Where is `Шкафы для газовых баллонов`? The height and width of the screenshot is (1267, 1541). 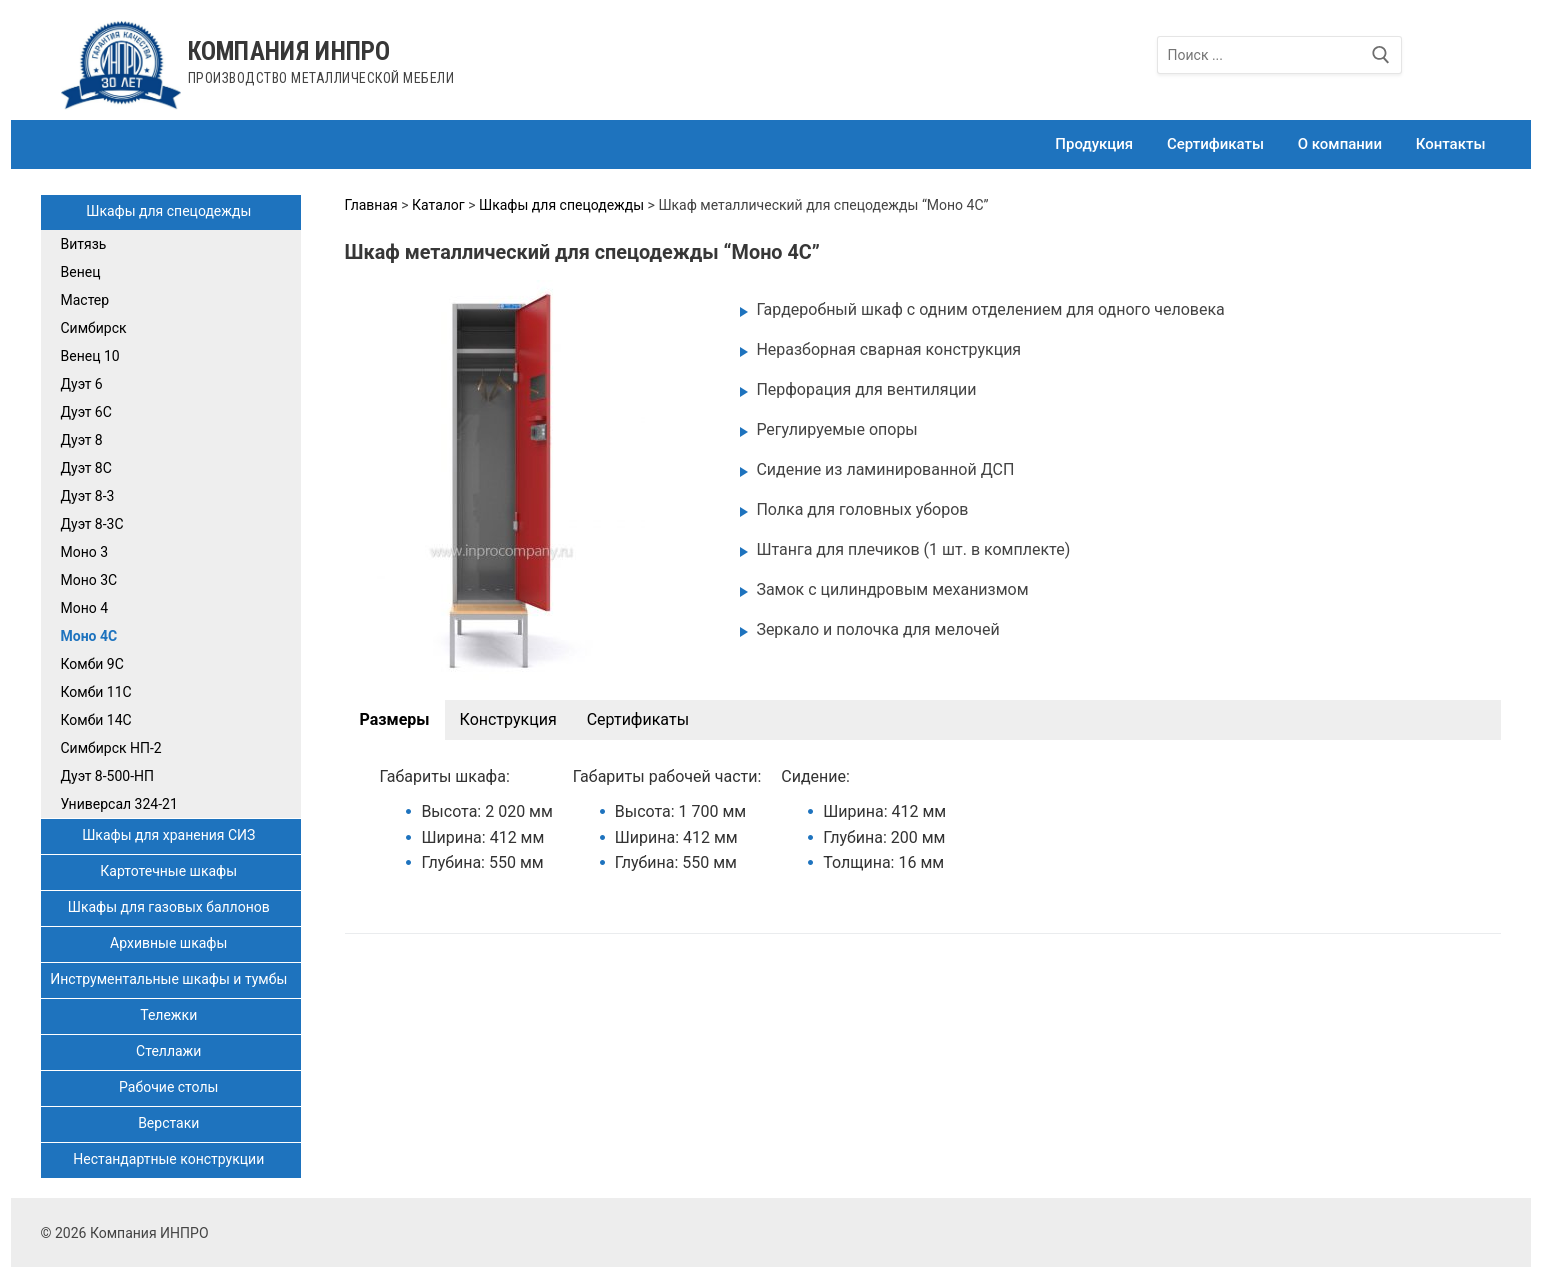 Шкафы для газовых баллонов is located at coordinates (171, 907).